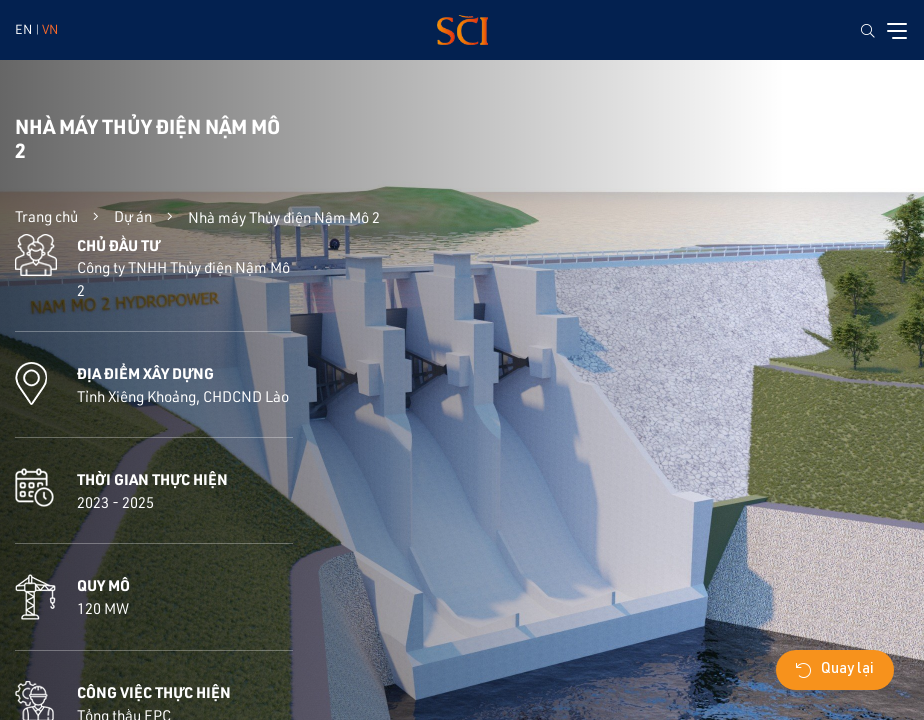 This screenshot has width=924, height=720. I want to click on VN, so click(50, 29).